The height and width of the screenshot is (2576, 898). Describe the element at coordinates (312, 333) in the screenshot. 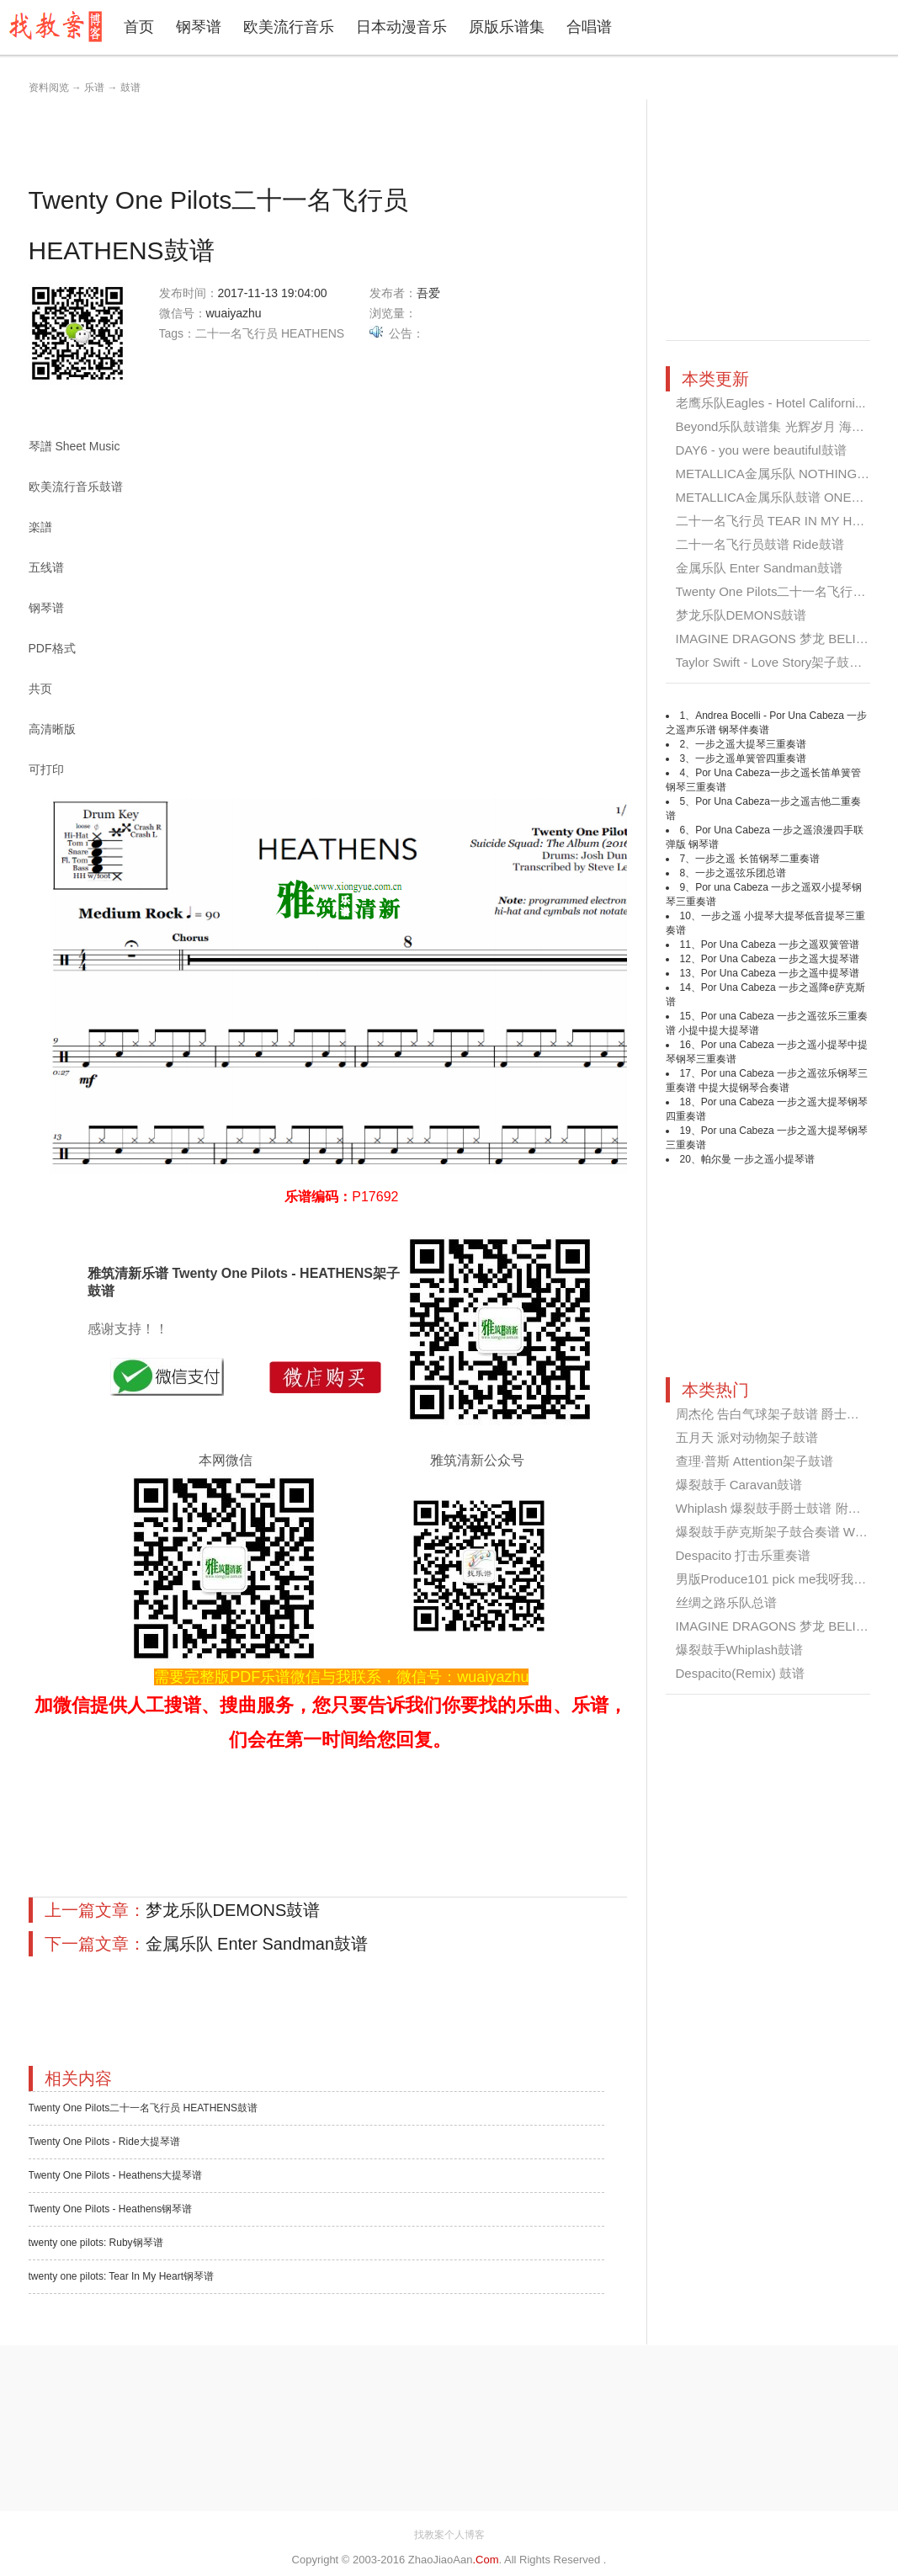

I see `HEATHENS` at that location.